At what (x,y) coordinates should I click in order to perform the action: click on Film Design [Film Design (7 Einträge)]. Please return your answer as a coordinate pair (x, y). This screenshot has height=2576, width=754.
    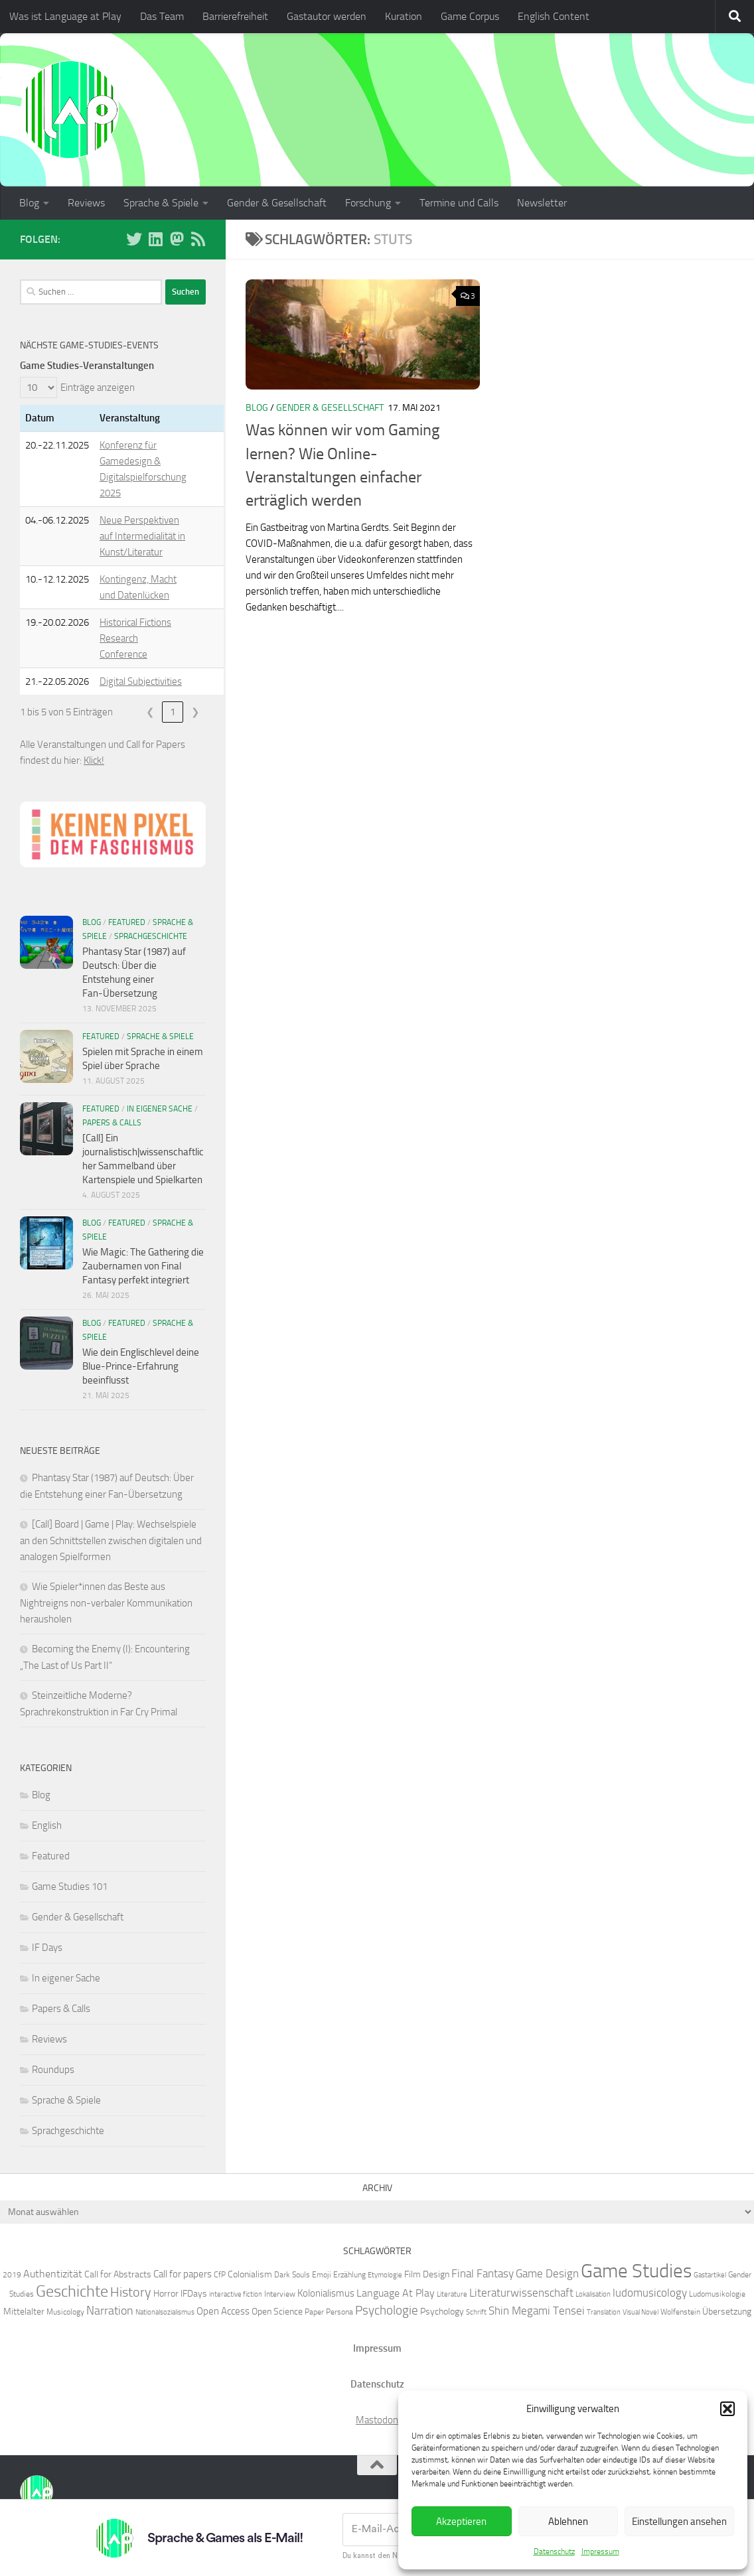
    Looking at the image, I should click on (426, 2274).